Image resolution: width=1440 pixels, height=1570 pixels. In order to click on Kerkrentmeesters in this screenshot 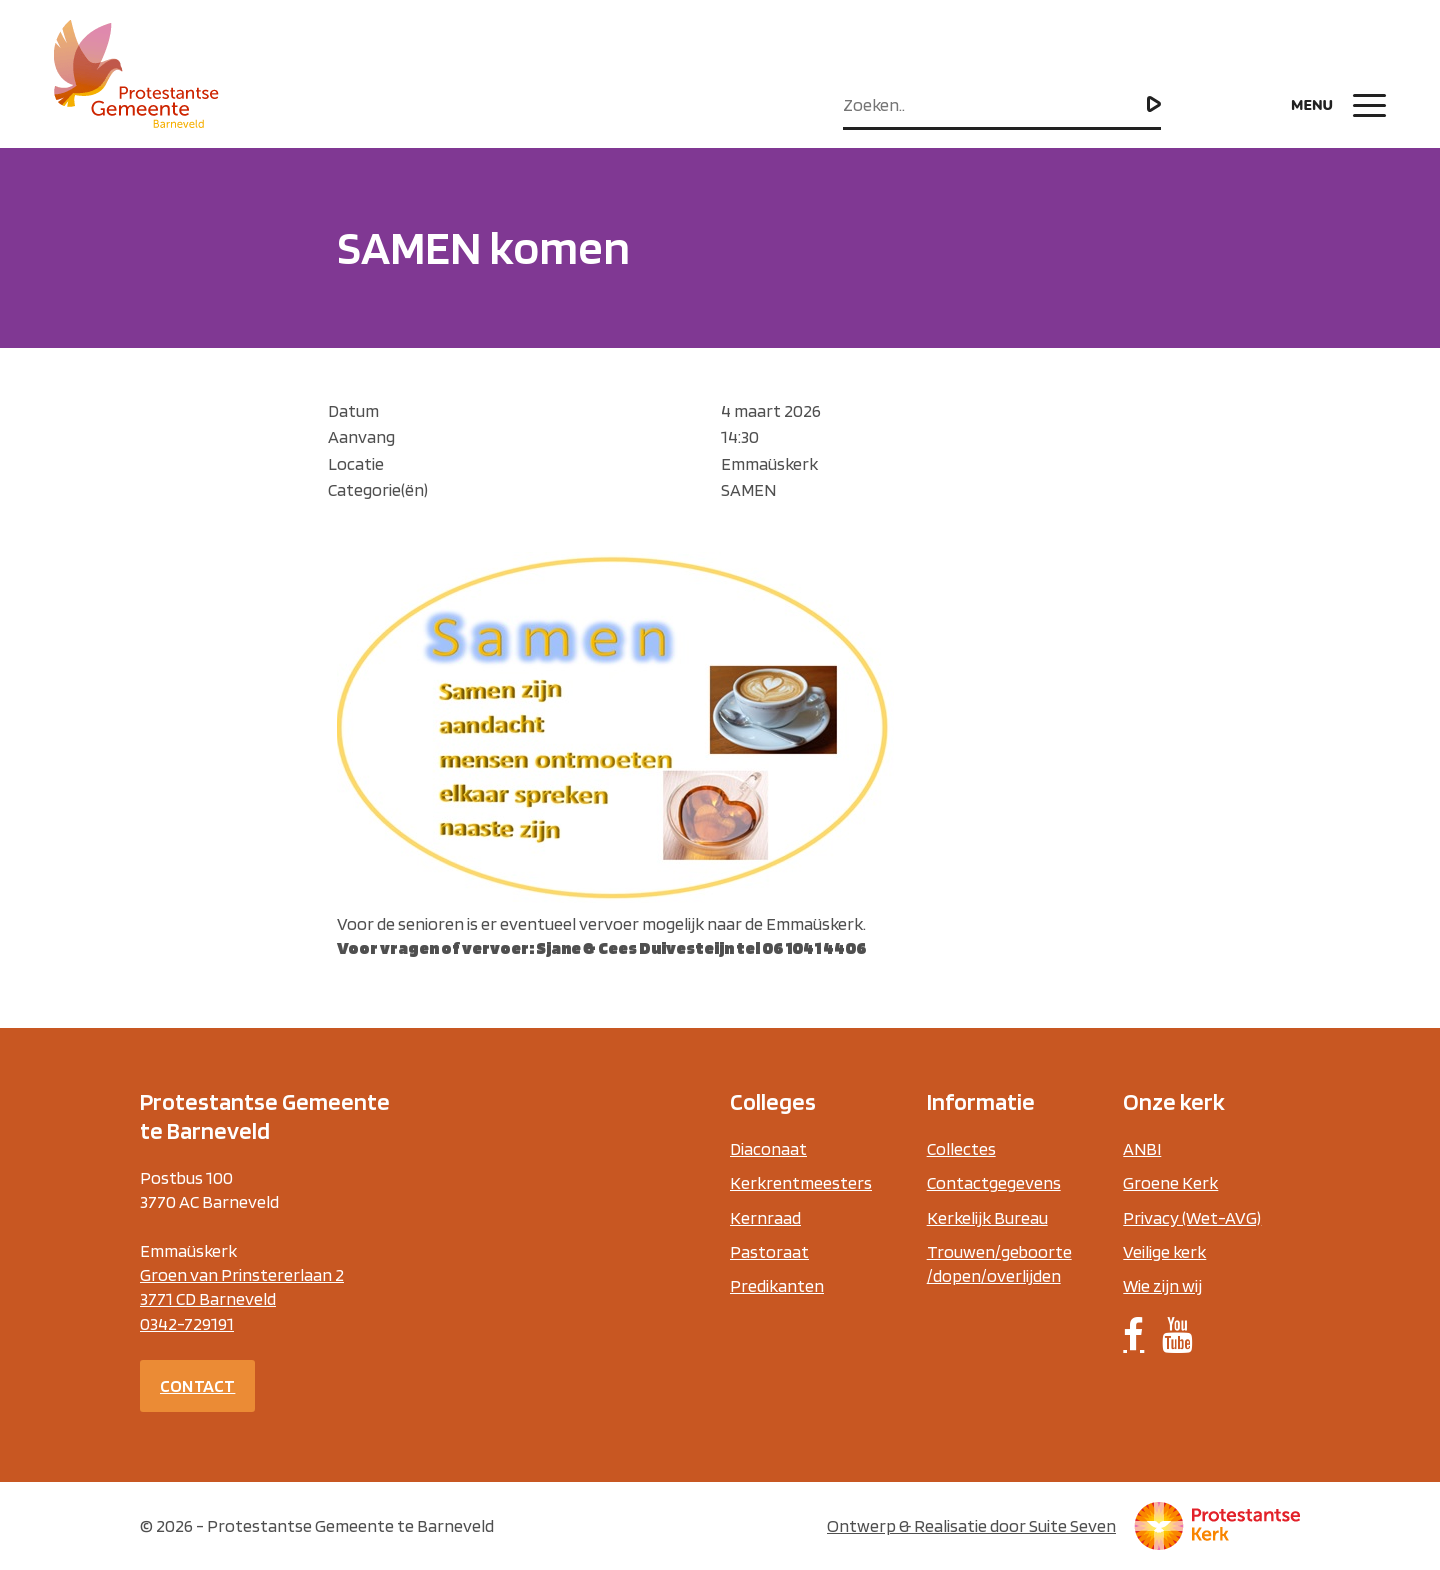, I will do `click(801, 1182)`.